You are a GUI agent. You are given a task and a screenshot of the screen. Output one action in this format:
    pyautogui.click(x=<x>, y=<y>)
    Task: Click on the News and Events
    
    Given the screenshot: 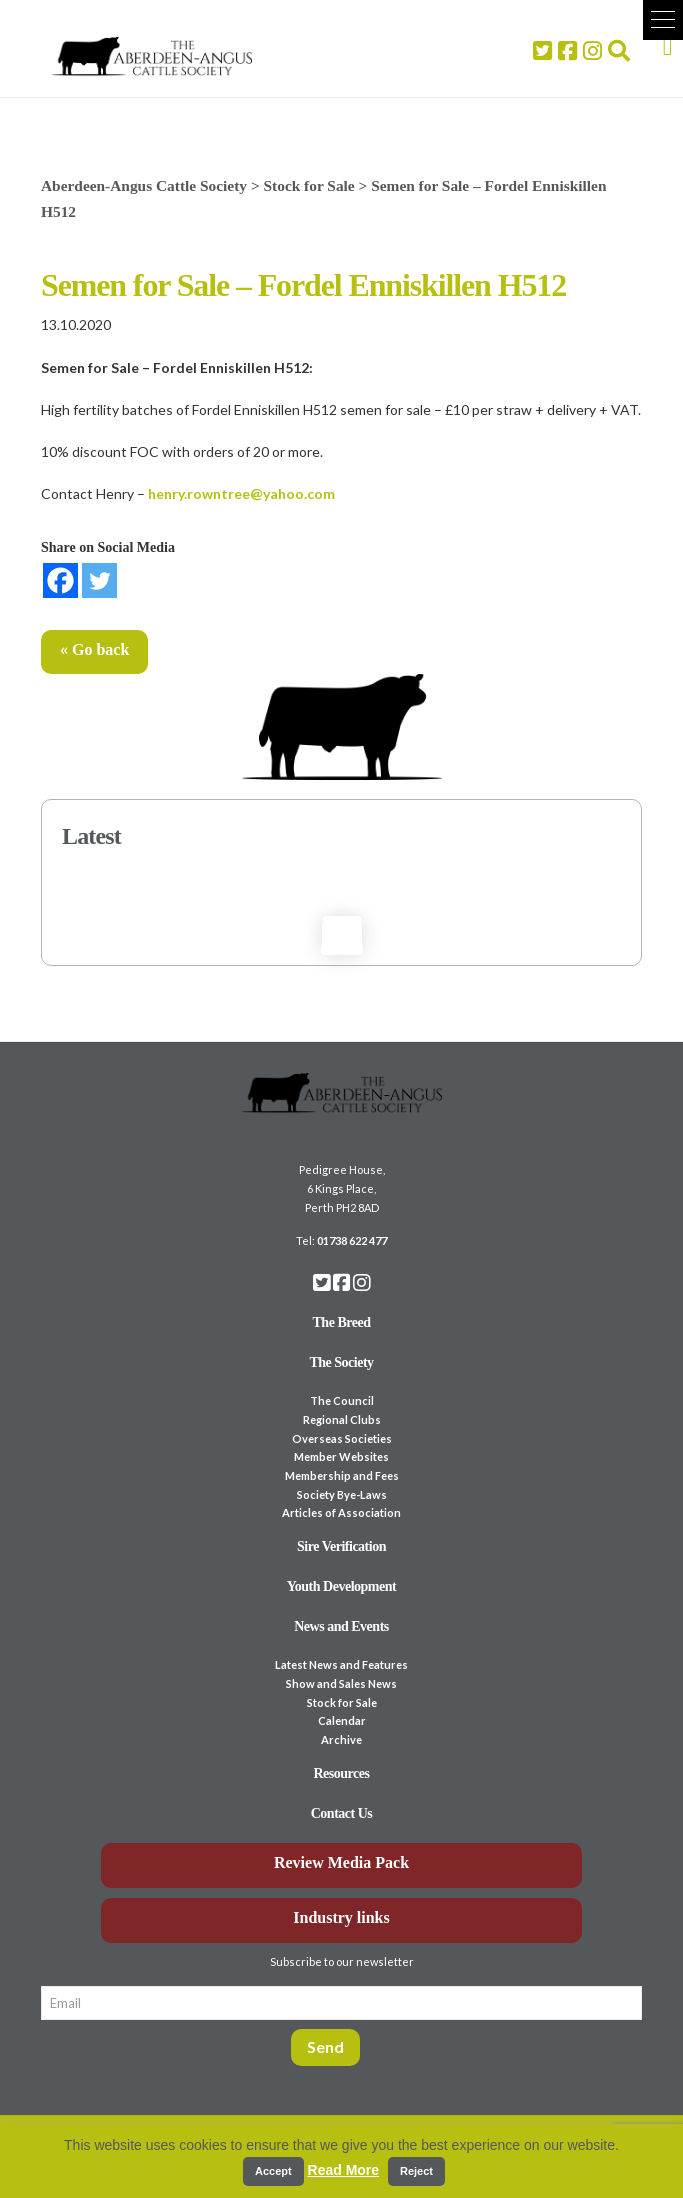 What is the action you would take?
    pyautogui.click(x=341, y=1626)
    